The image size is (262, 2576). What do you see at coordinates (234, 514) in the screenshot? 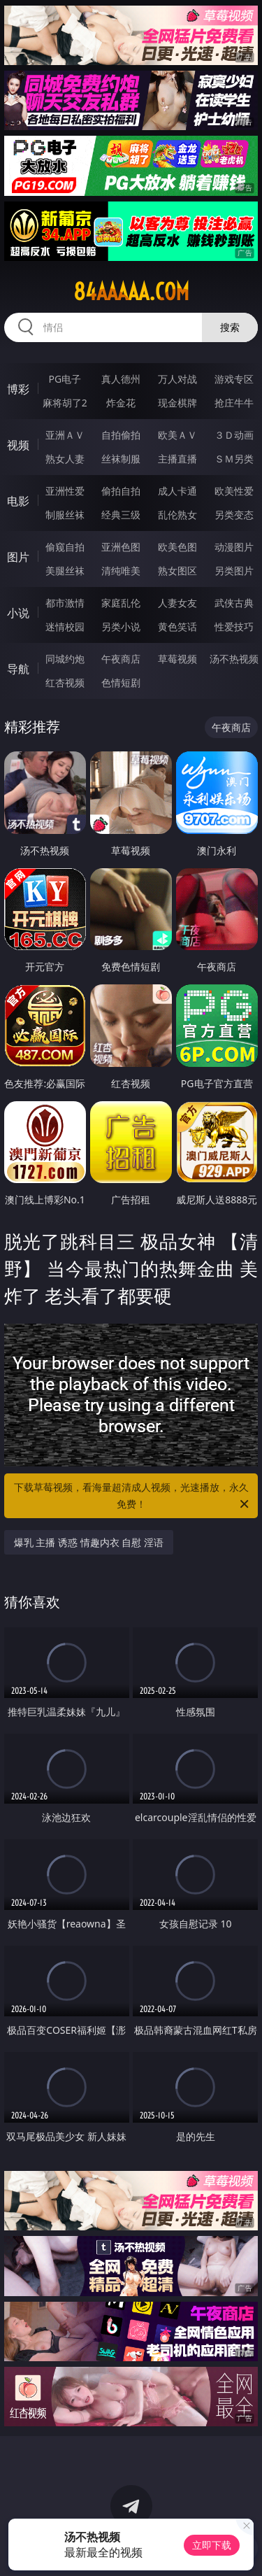
I see `另类变态` at bounding box center [234, 514].